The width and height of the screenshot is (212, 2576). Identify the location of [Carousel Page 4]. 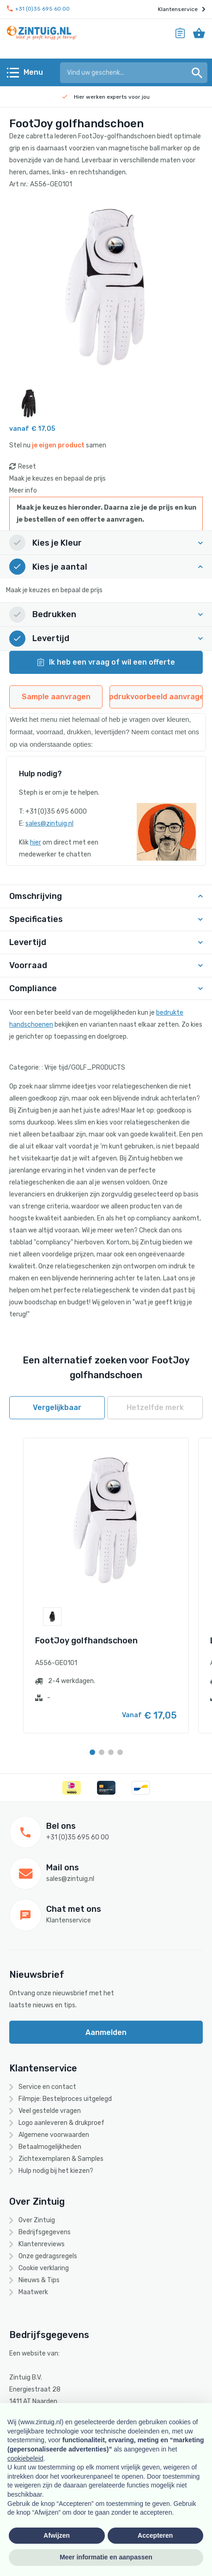
(120, 1752).